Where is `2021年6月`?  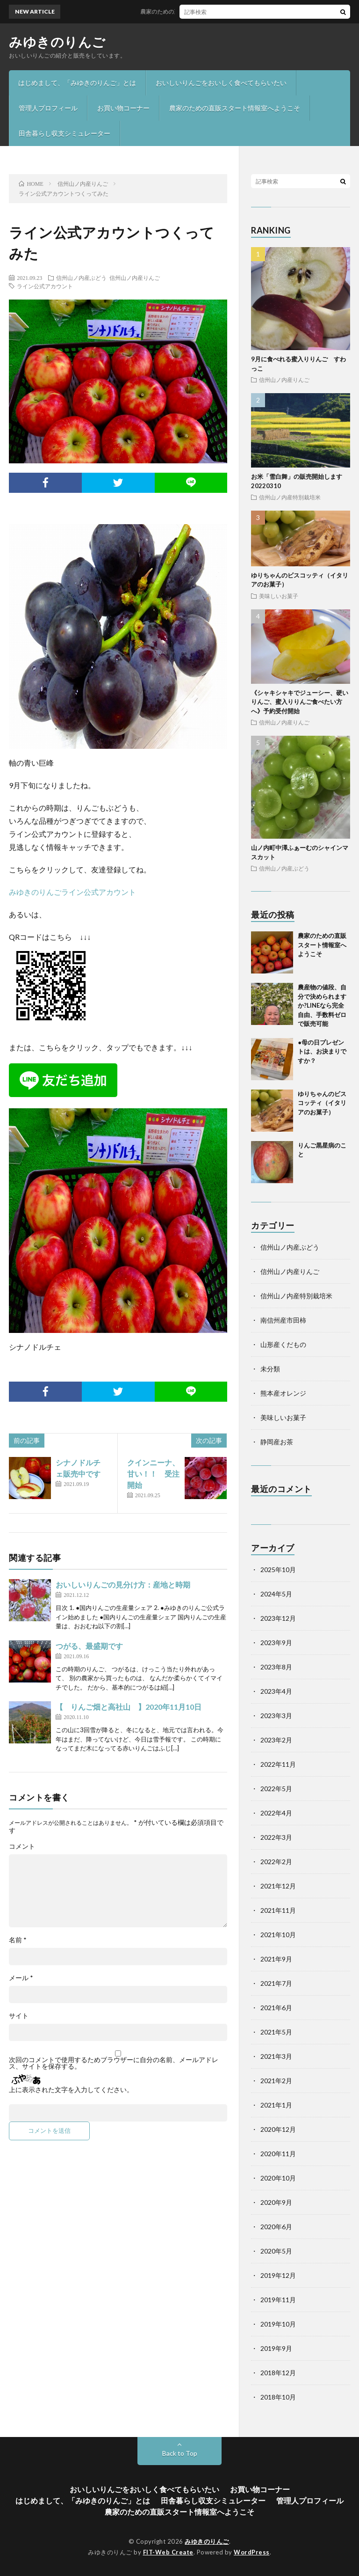 2021年6月 is located at coordinates (276, 2008).